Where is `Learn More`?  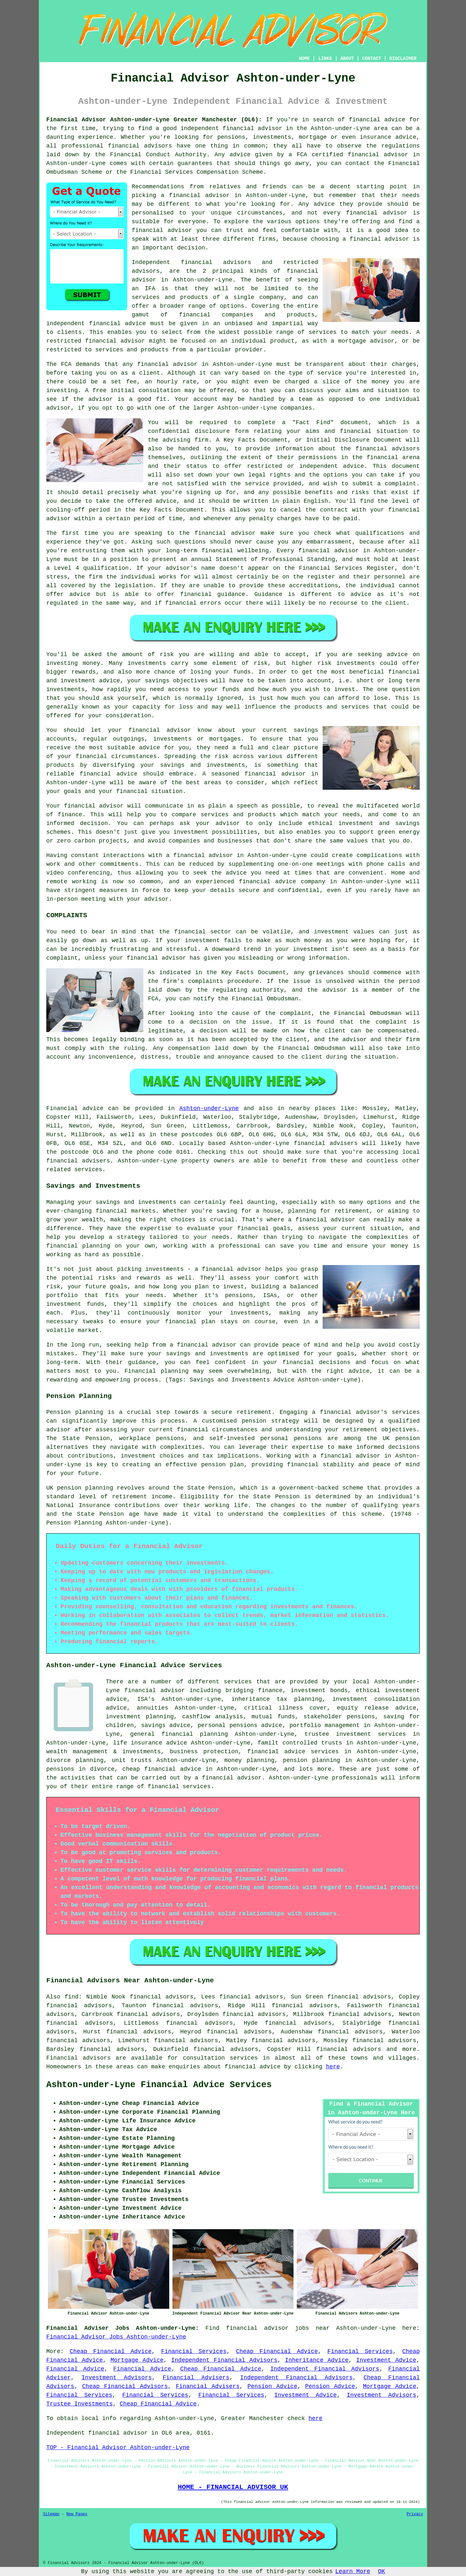
Learn More is located at coordinates (352, 2571).